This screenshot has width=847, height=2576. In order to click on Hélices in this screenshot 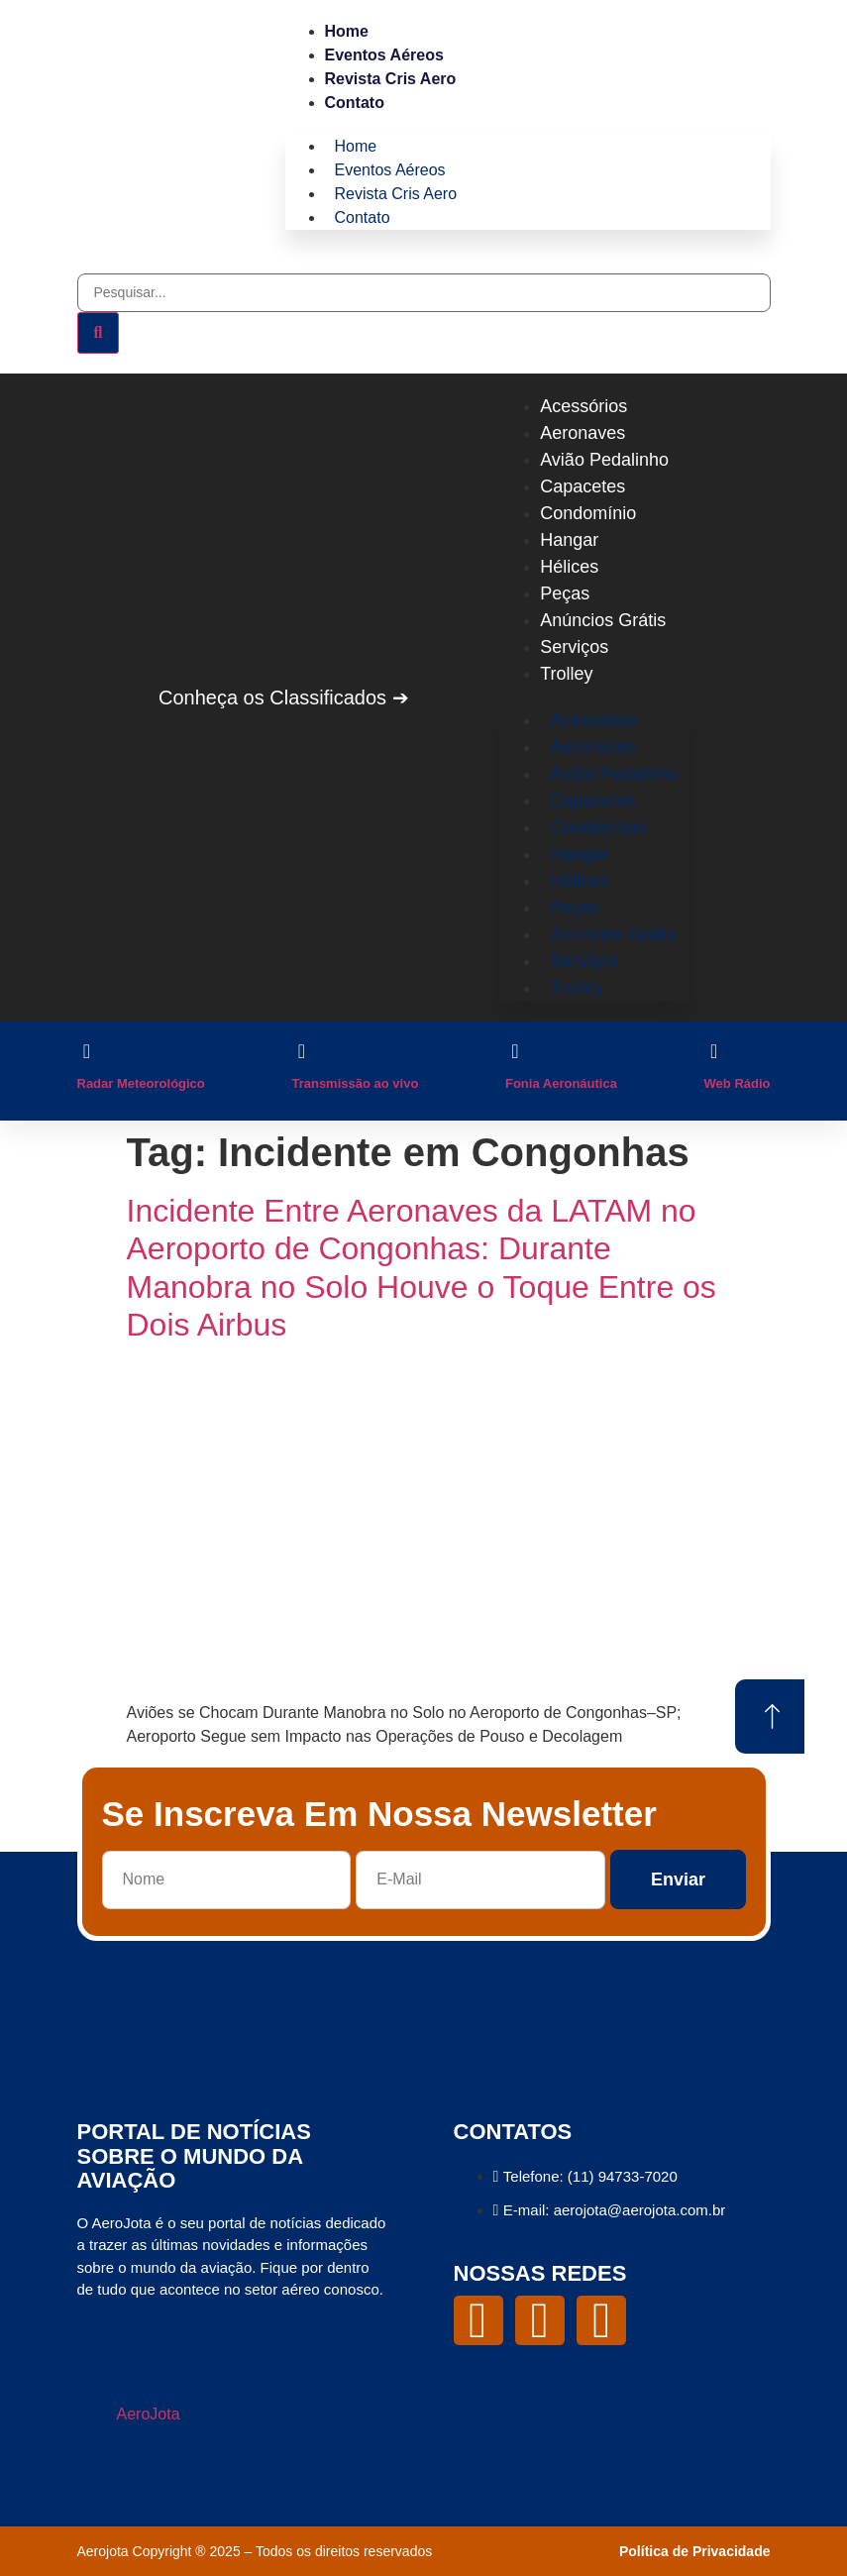, I will do `click(569, 567)`.